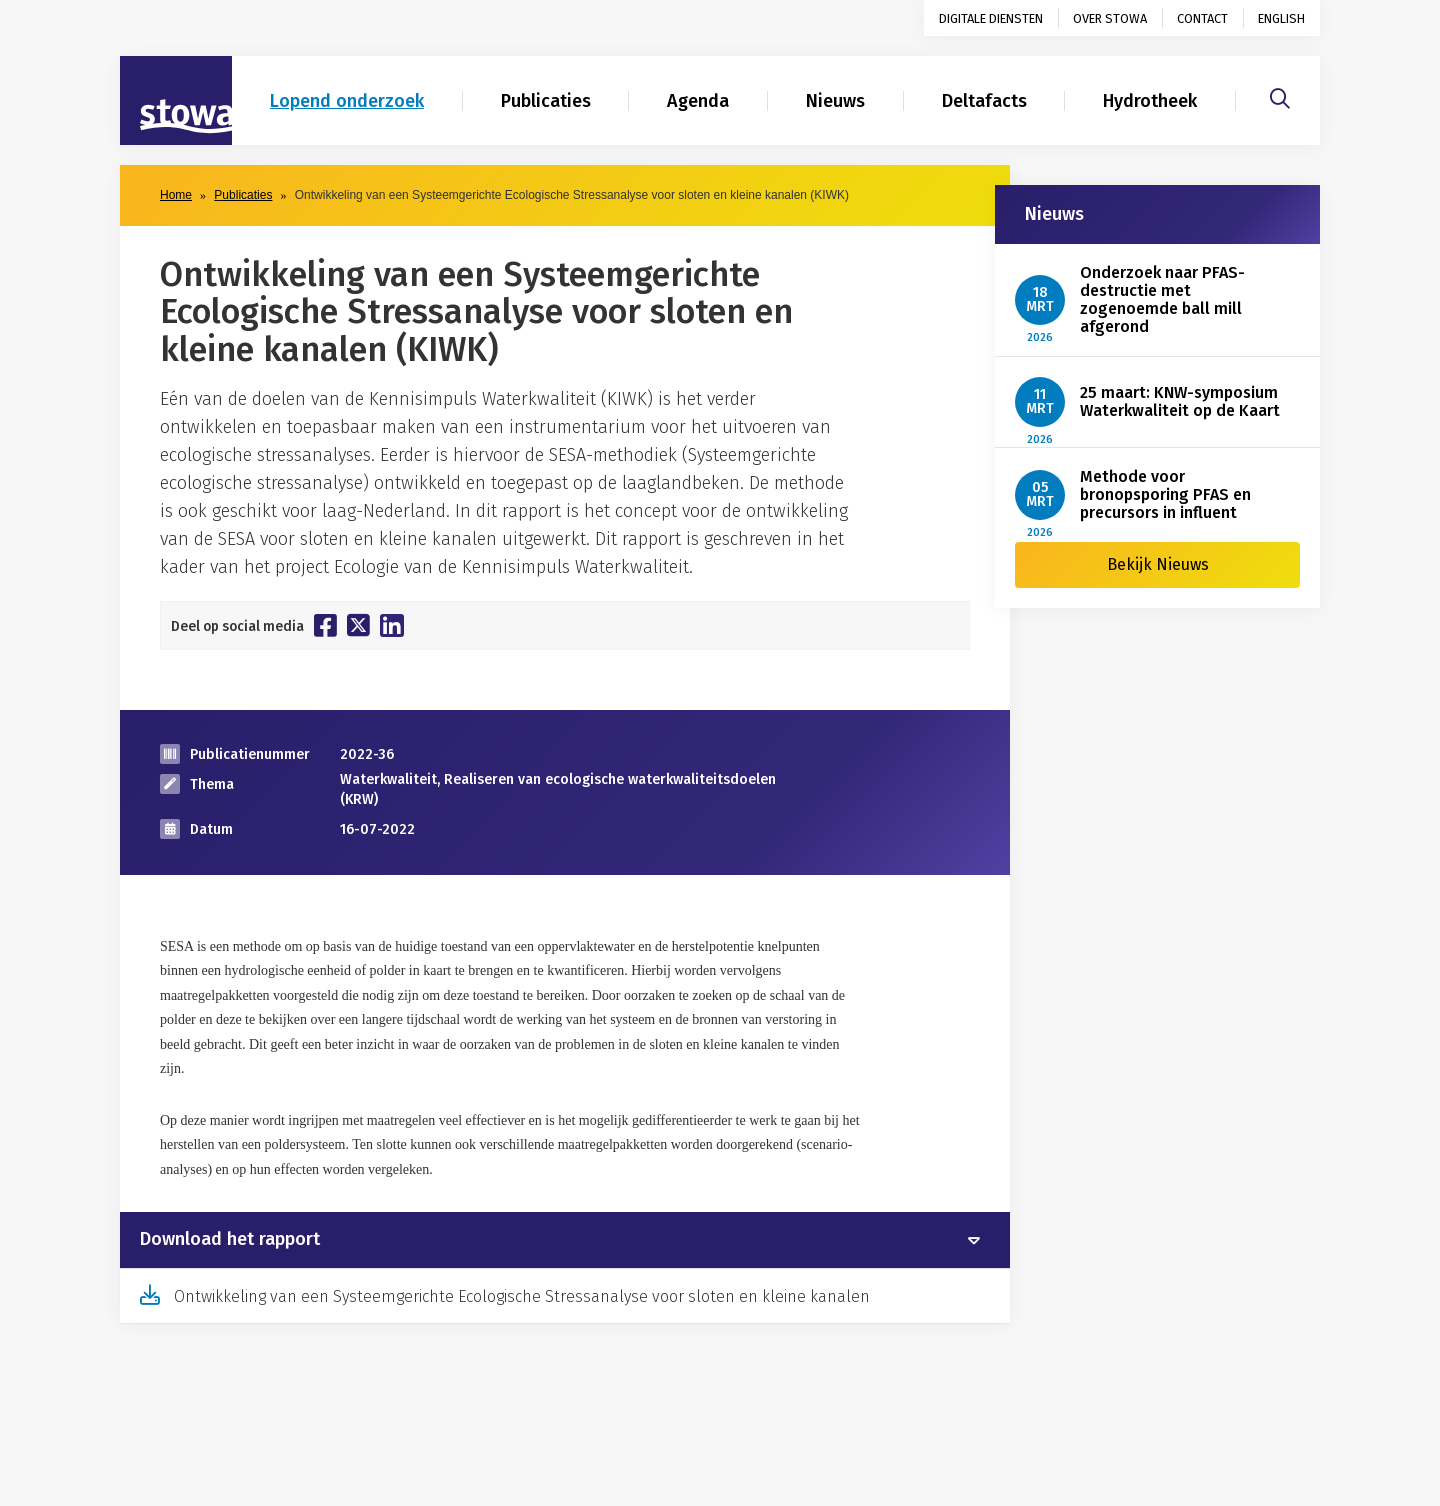 The height and width of the screenshot is (1506, 1440). Describe the element at coordinates (1202, 18) in the screenshot. I see `Contact` at that location.